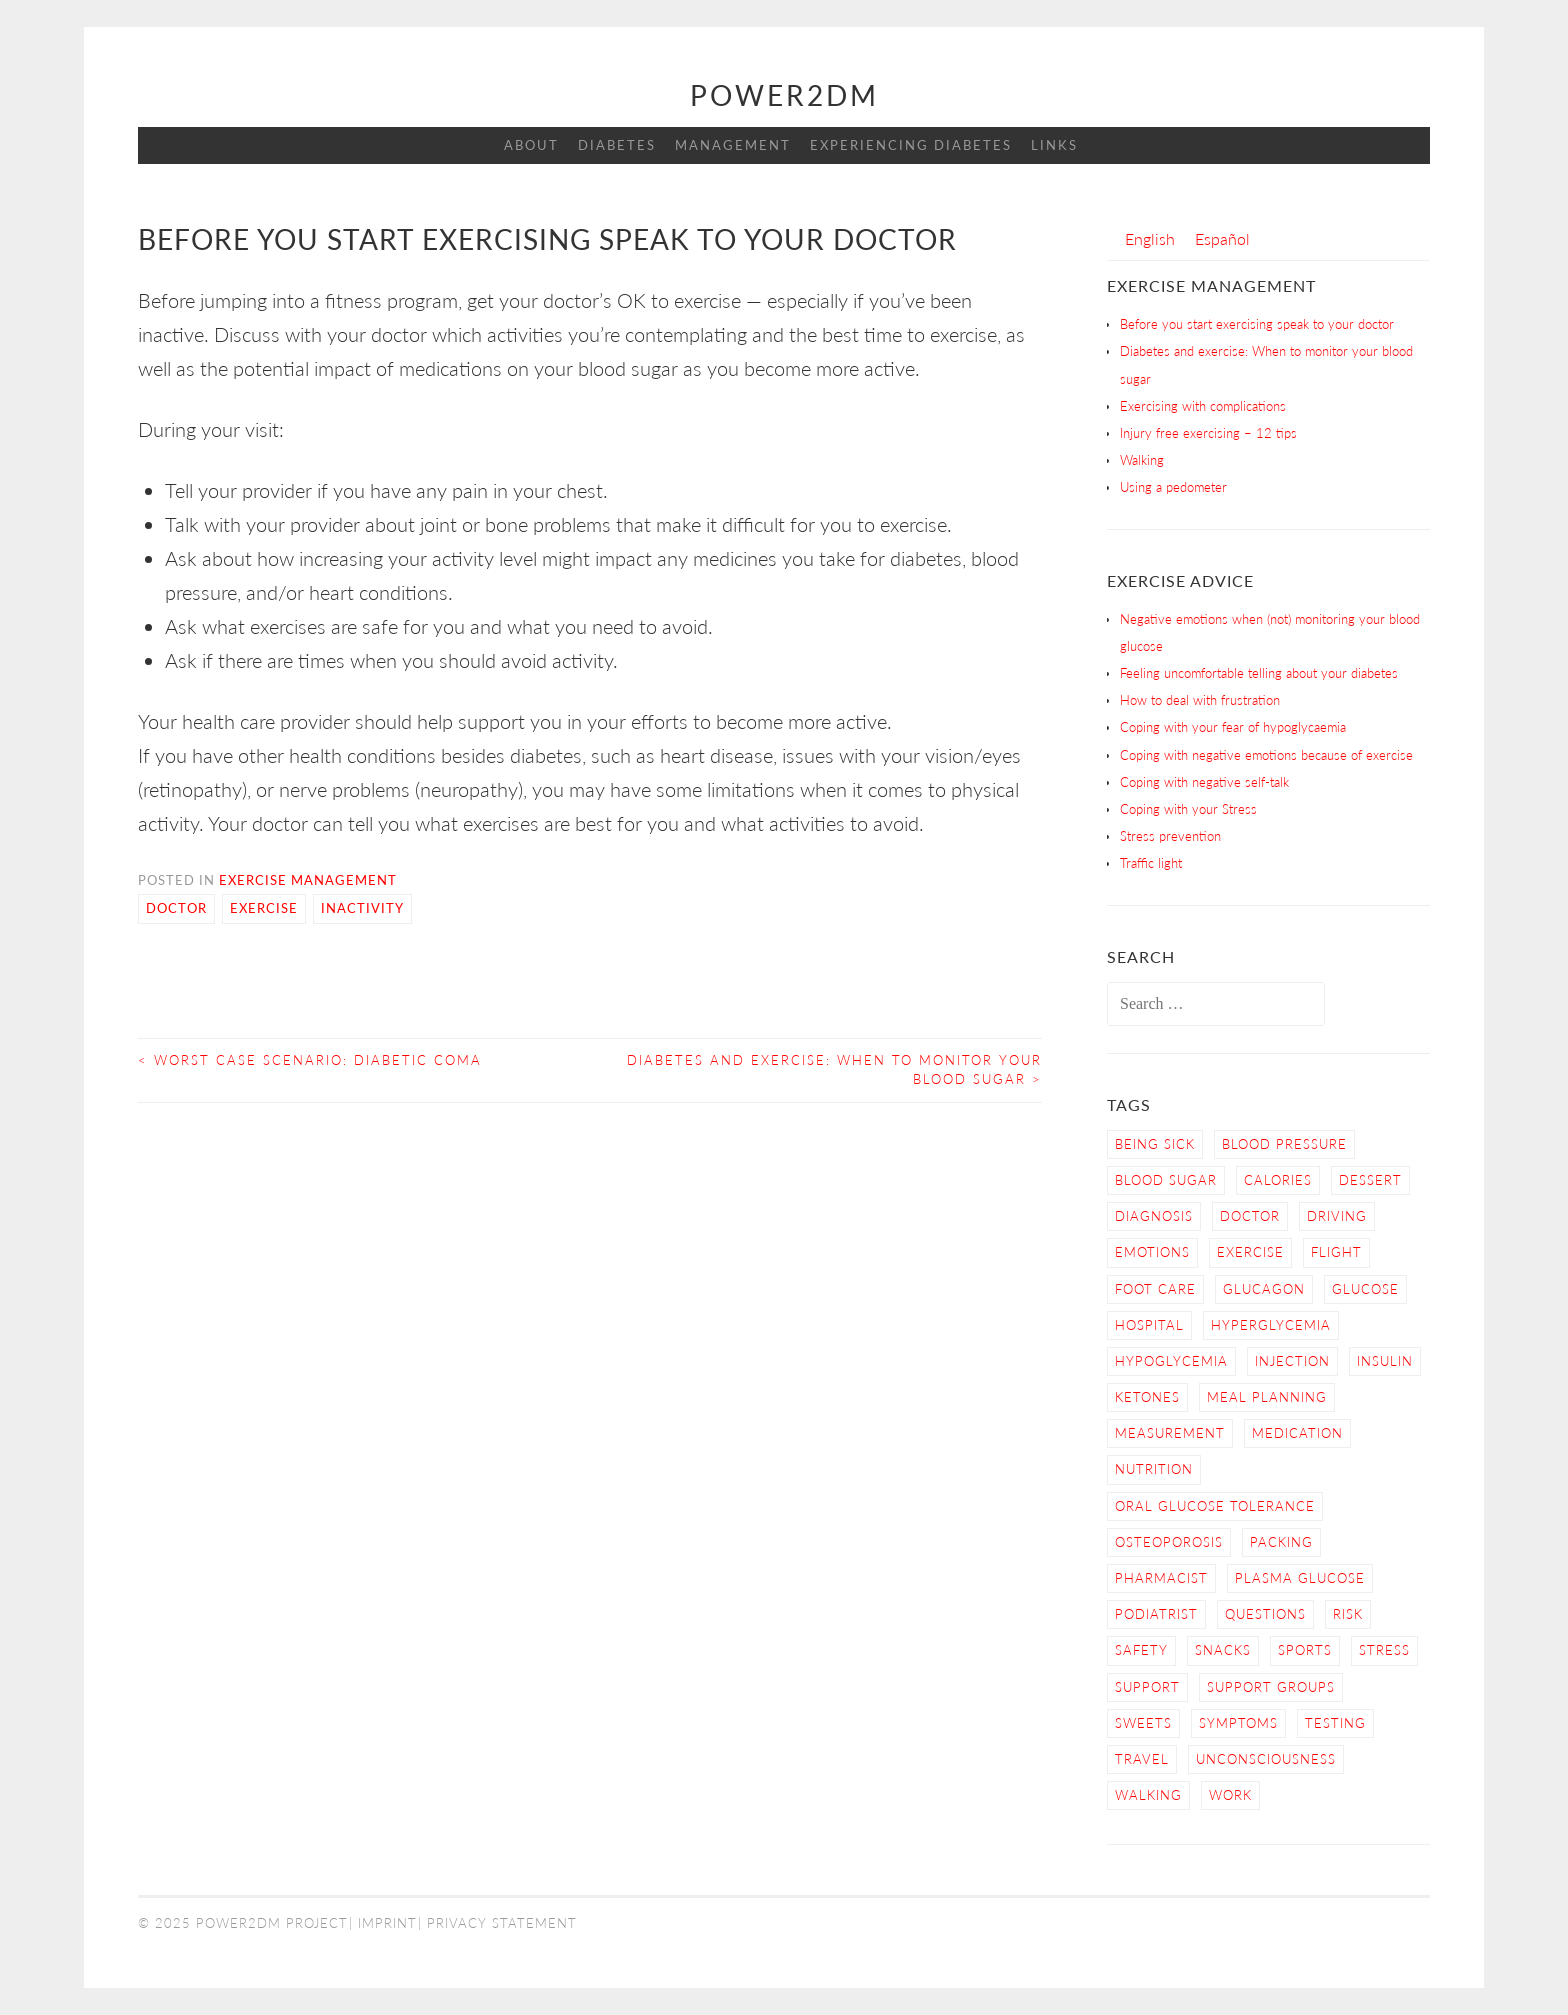 This screenshot has width=1568, height=2015. I want to click on Management, so click(733, 145).